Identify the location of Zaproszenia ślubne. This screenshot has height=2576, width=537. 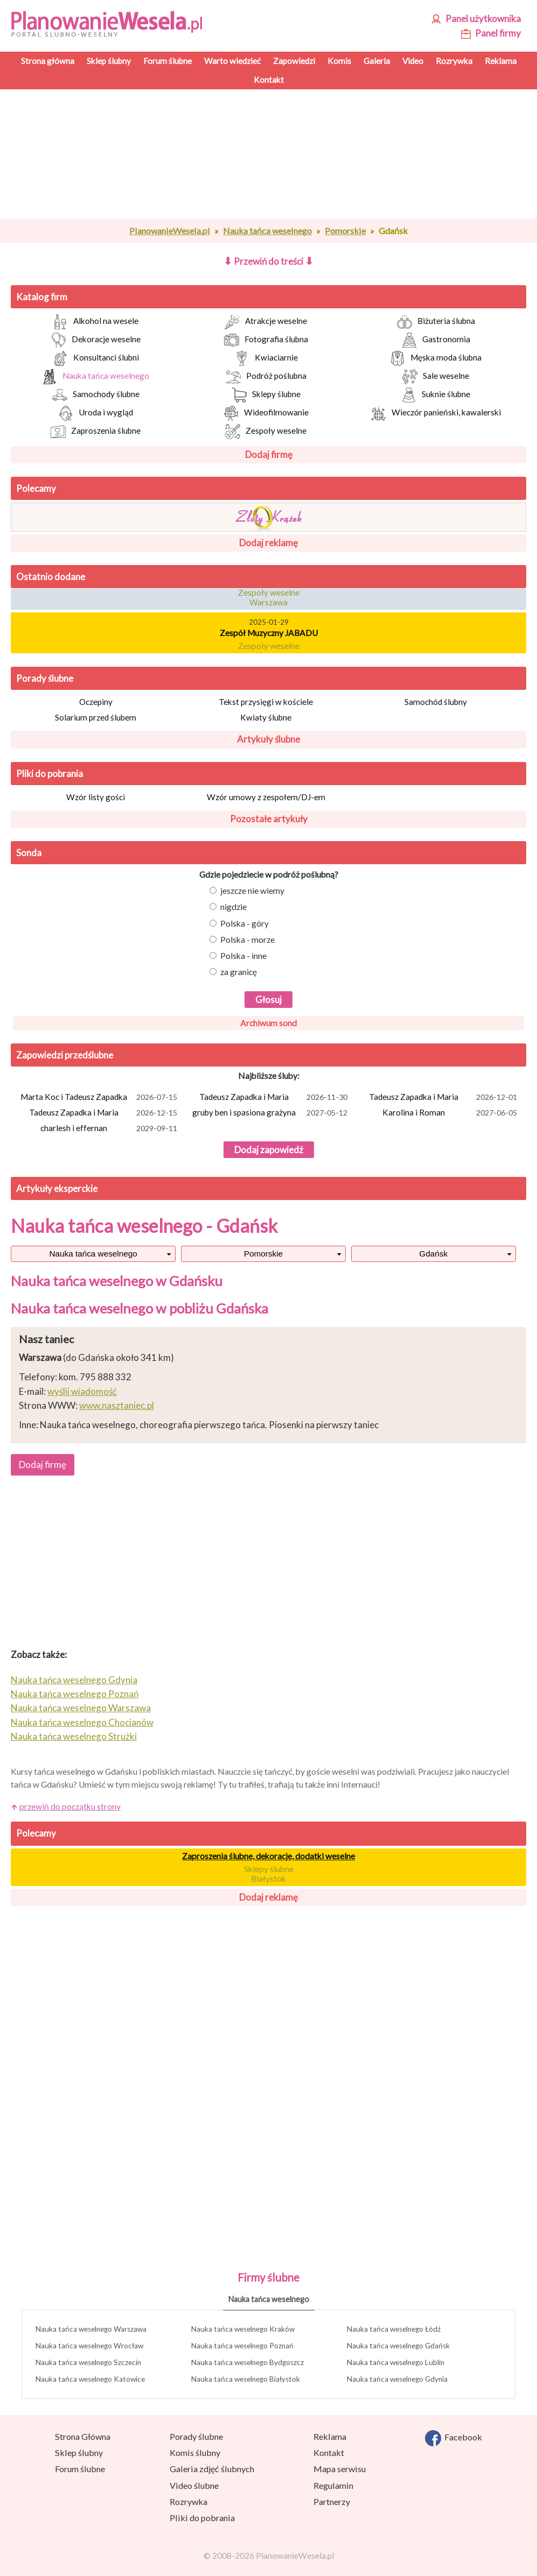
(96, 431).